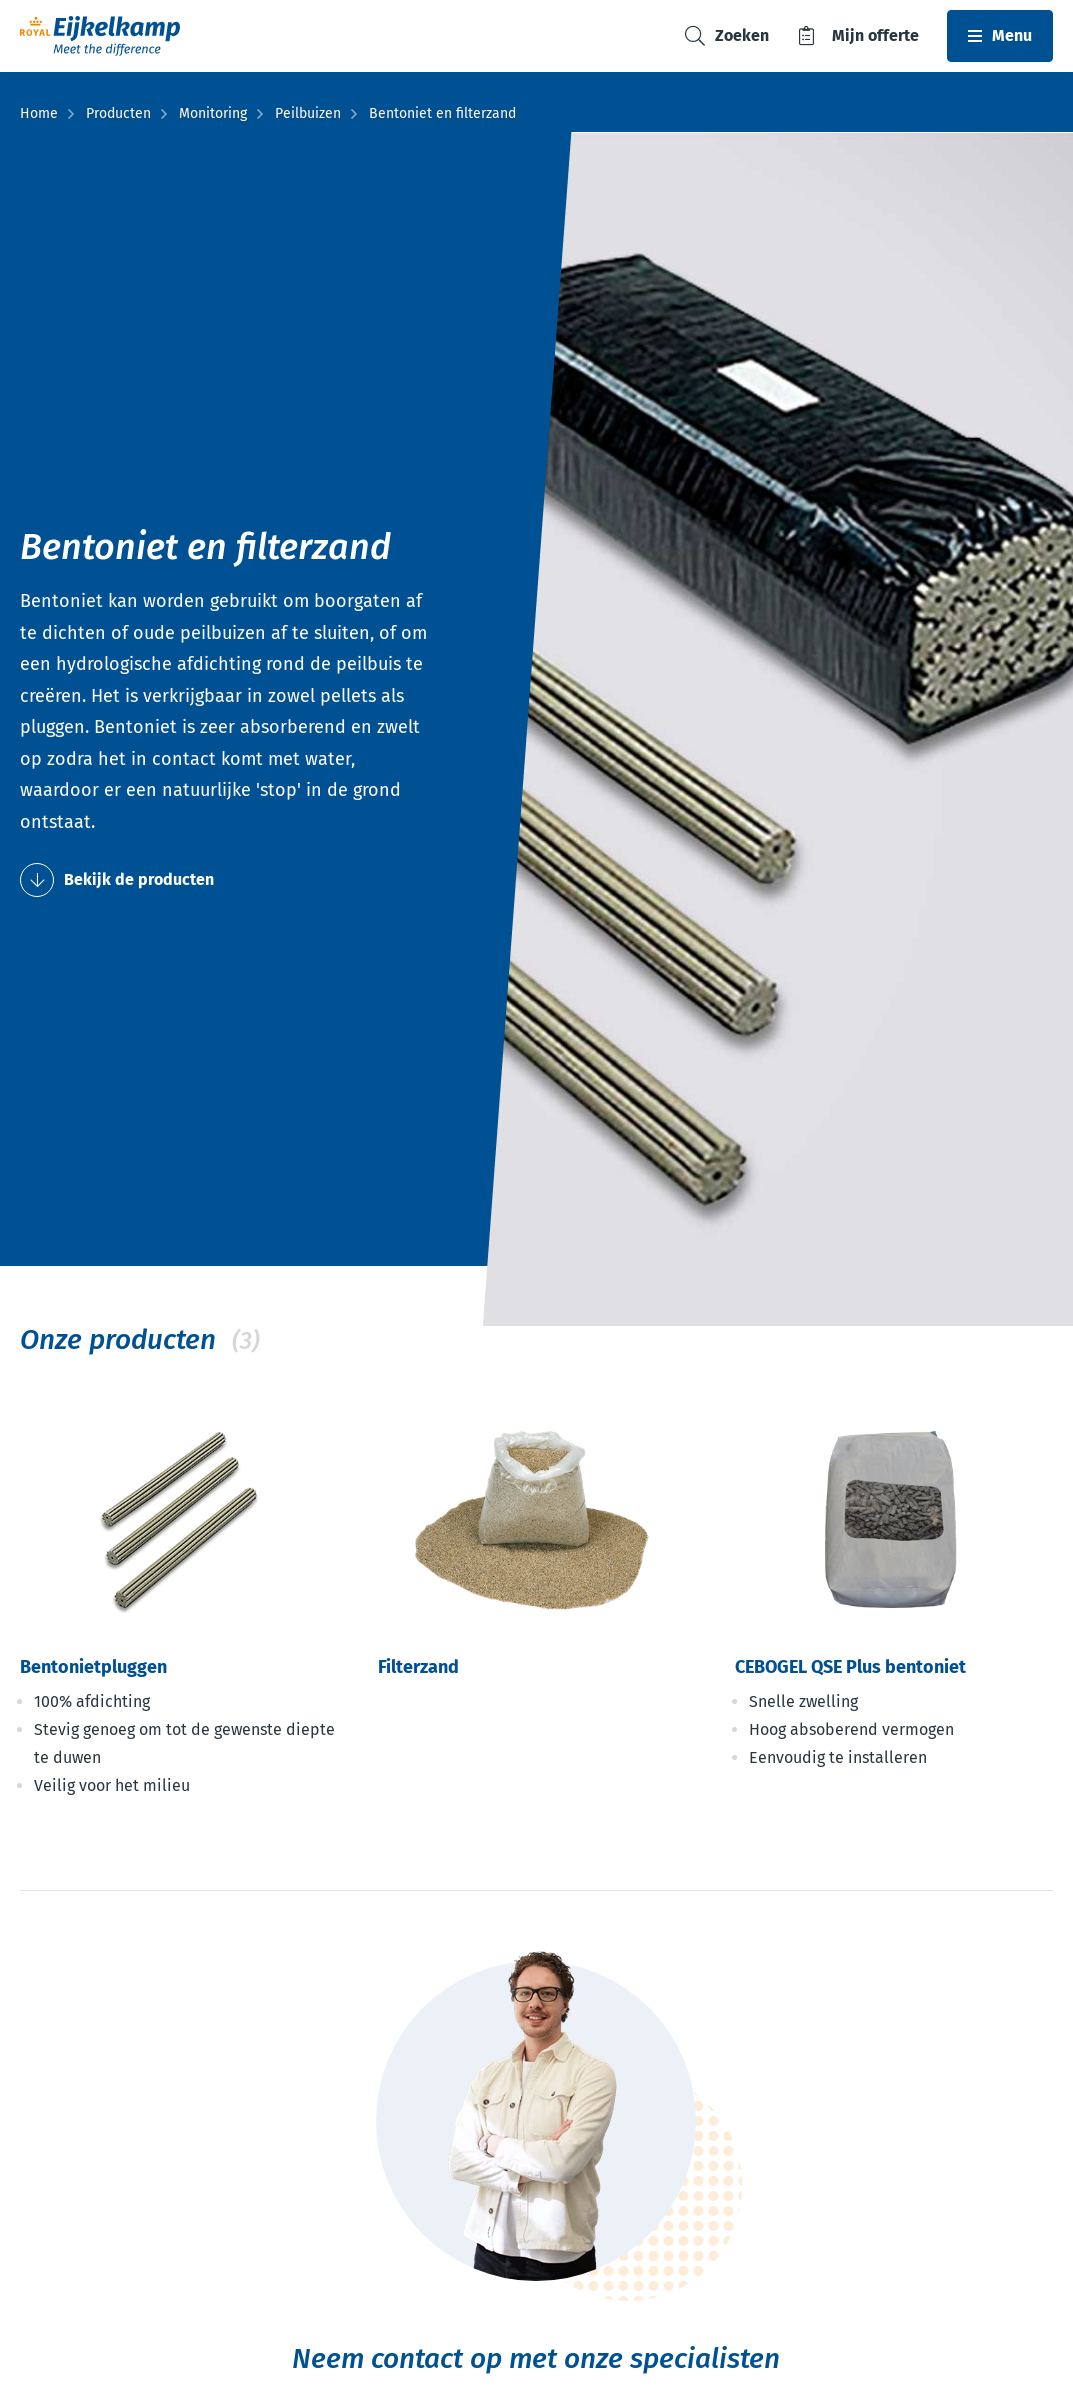  What do you see at coordinates (1000, 36) in the screenshot?
I see `[Toggle navbar]` at bounding box center [1000, 36].